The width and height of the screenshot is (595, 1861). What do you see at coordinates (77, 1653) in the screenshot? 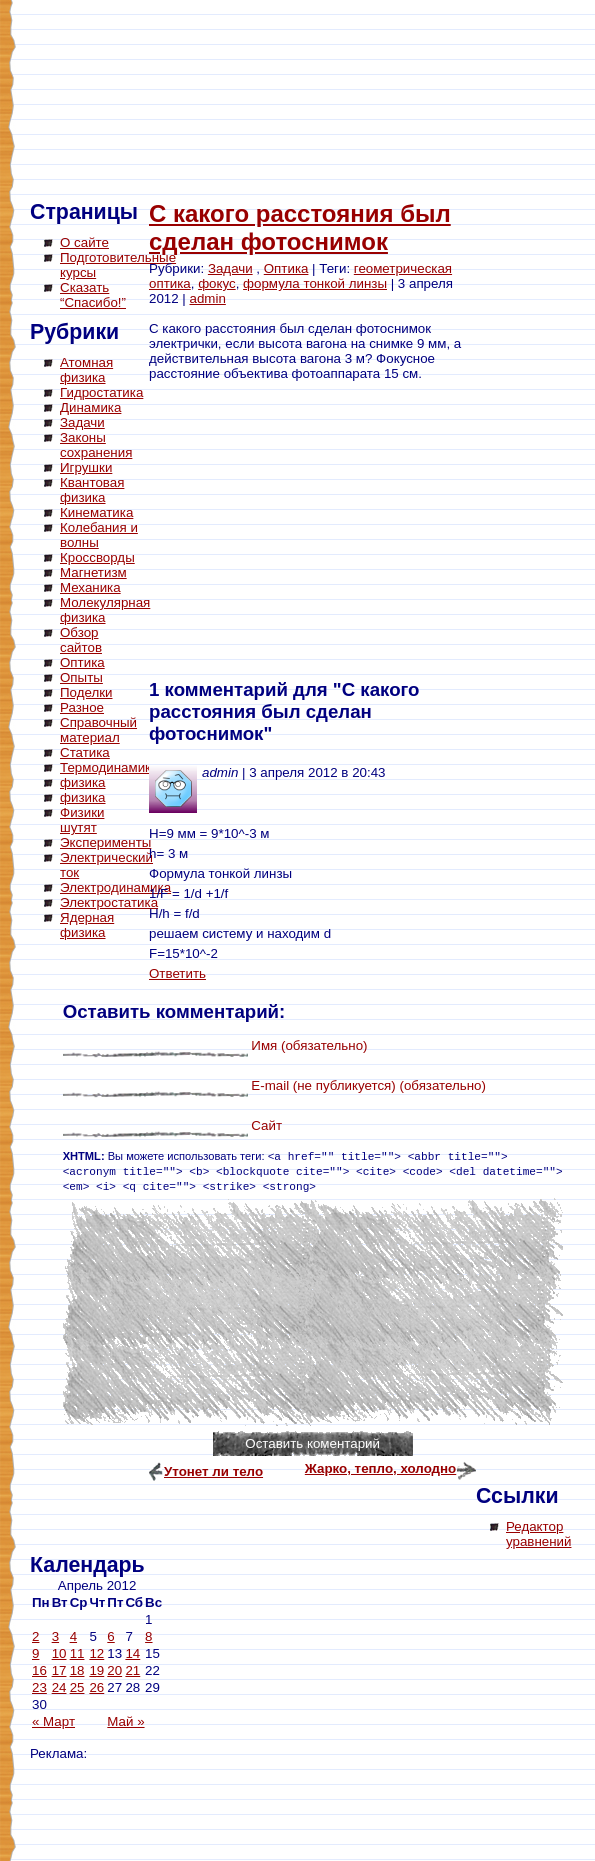
I see `11` at bounding box center [77, 1653].